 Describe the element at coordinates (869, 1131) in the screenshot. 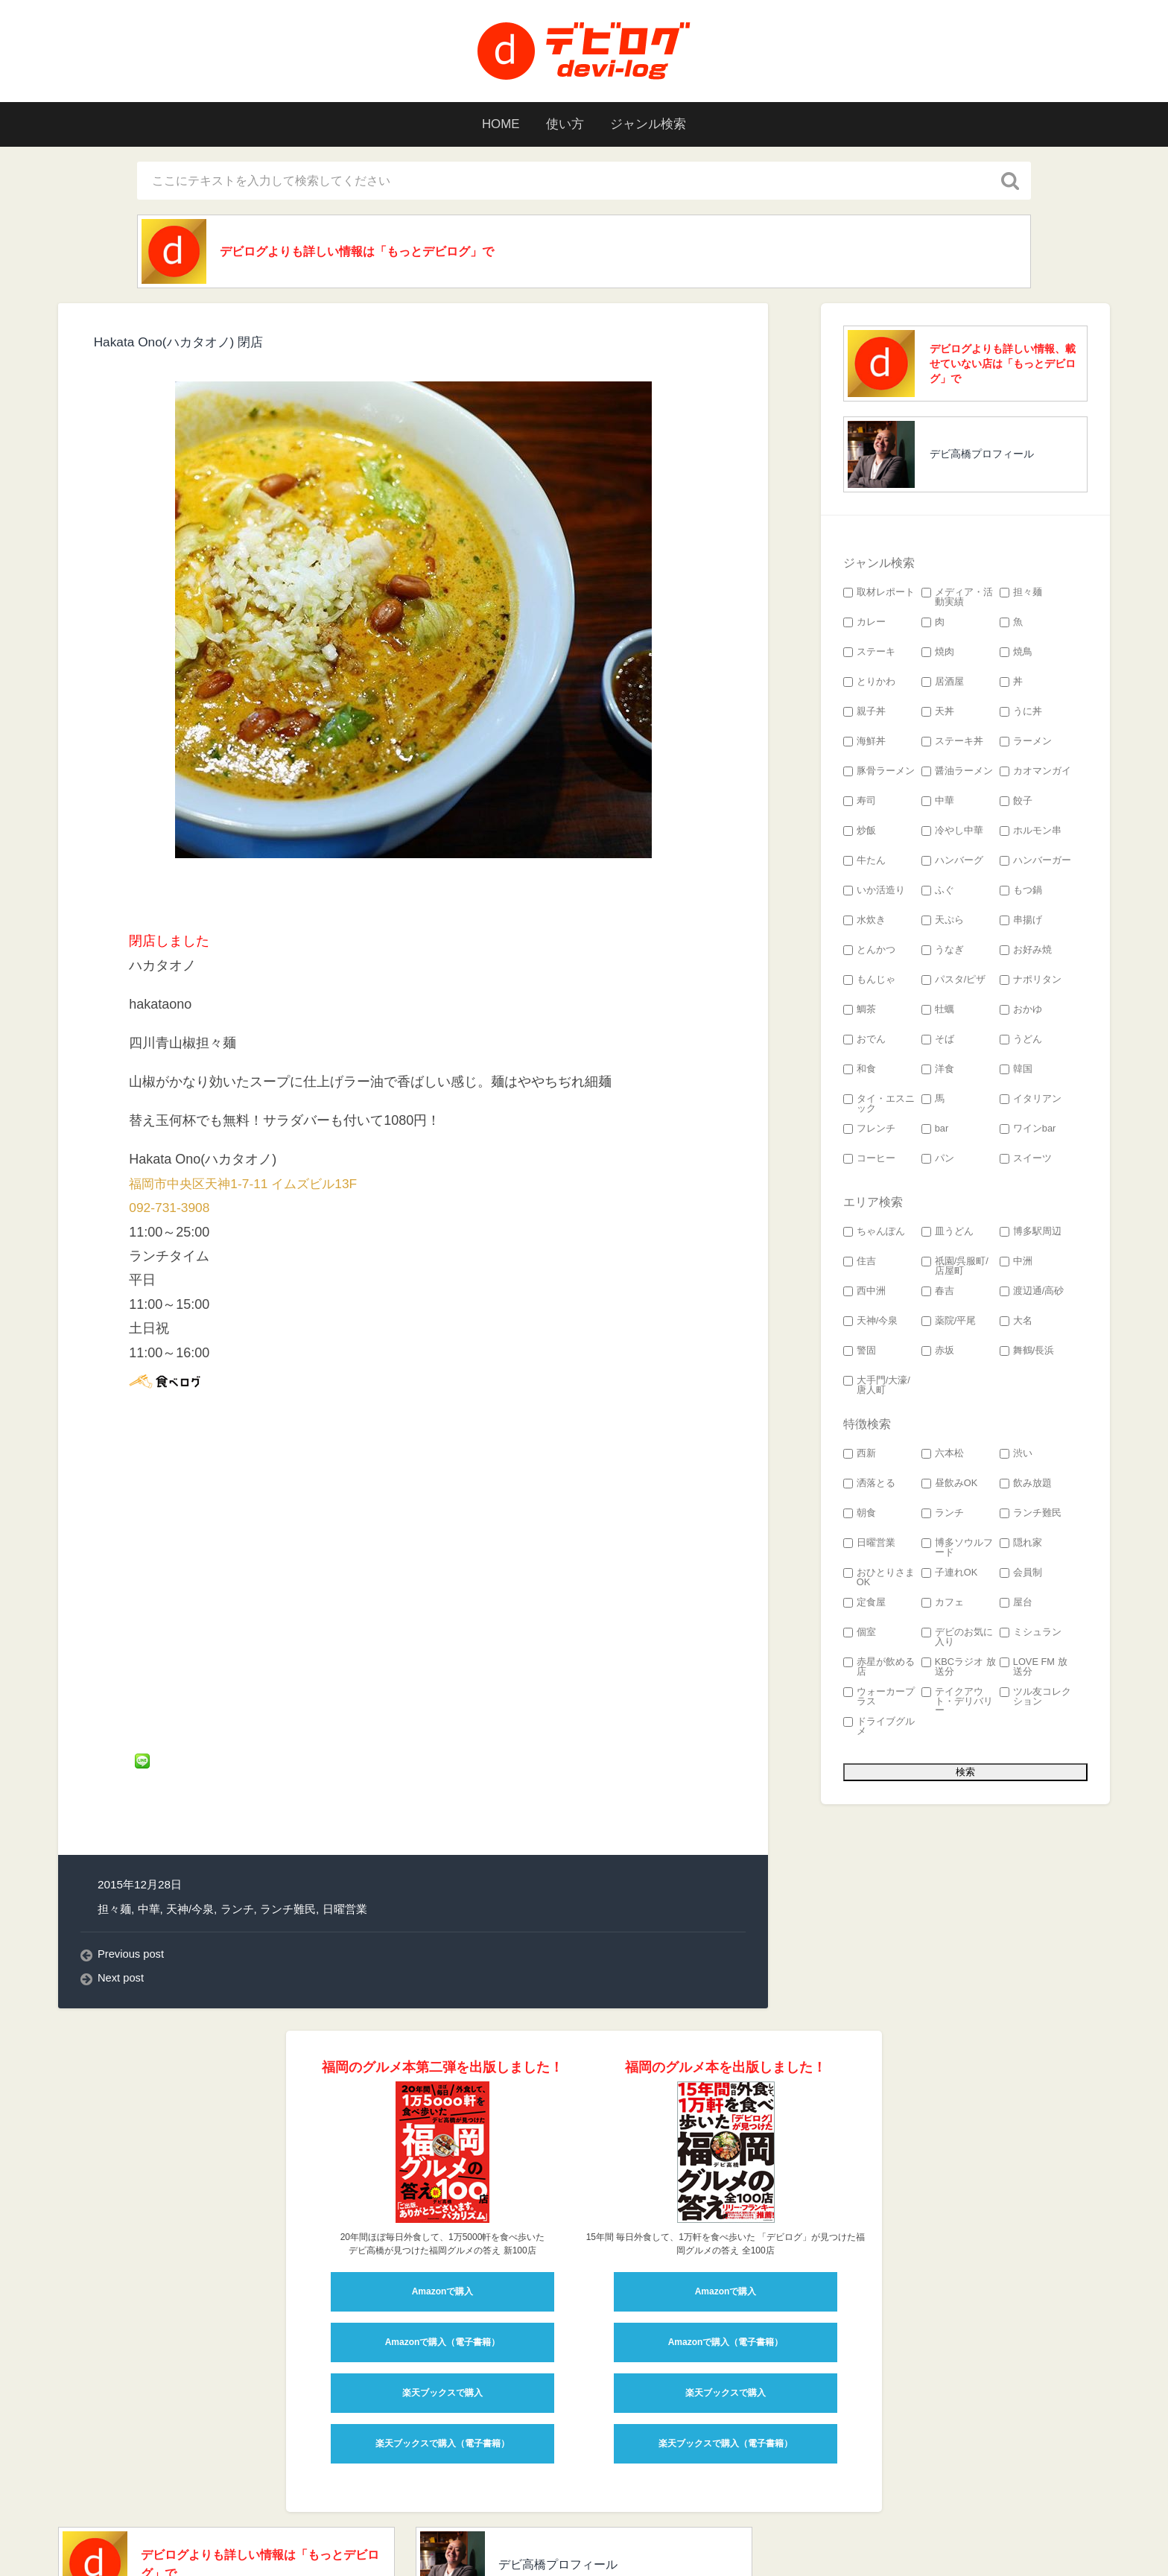

I see `フレンチ` at that location.